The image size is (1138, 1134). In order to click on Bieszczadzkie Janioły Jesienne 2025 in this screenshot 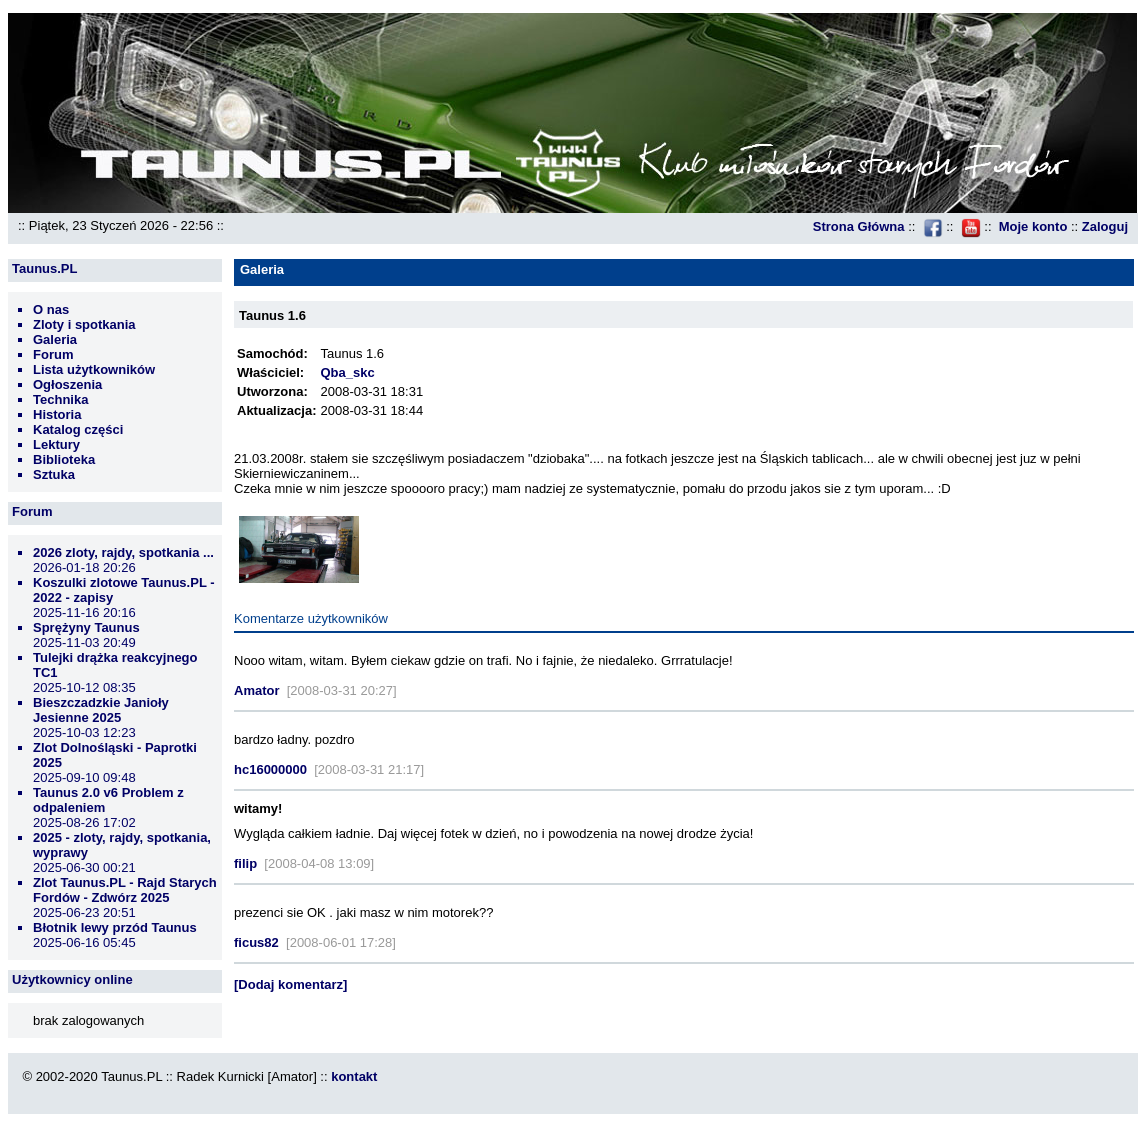, I will do `click(101, 710)`.